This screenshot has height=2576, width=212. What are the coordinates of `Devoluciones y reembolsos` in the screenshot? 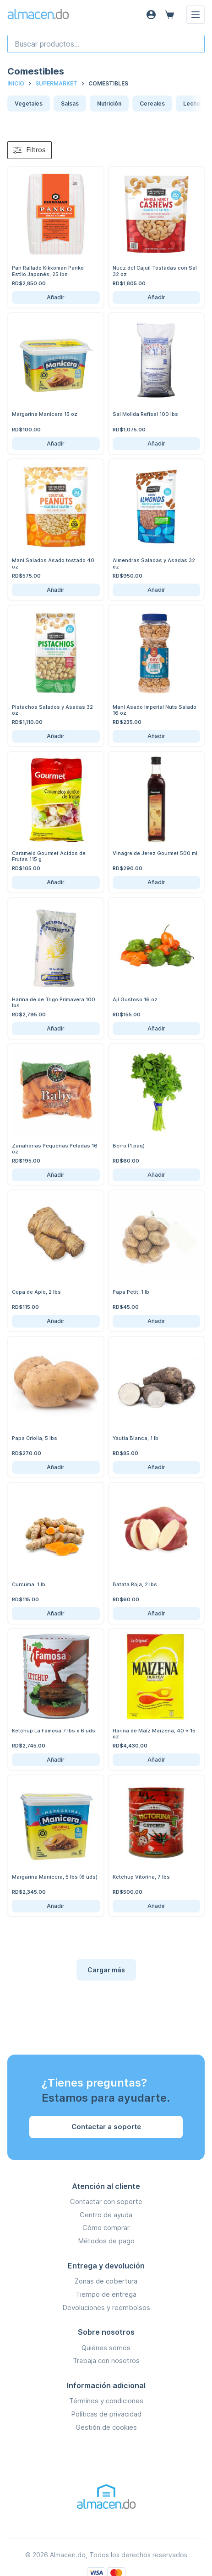 It's located at (106, 2307).